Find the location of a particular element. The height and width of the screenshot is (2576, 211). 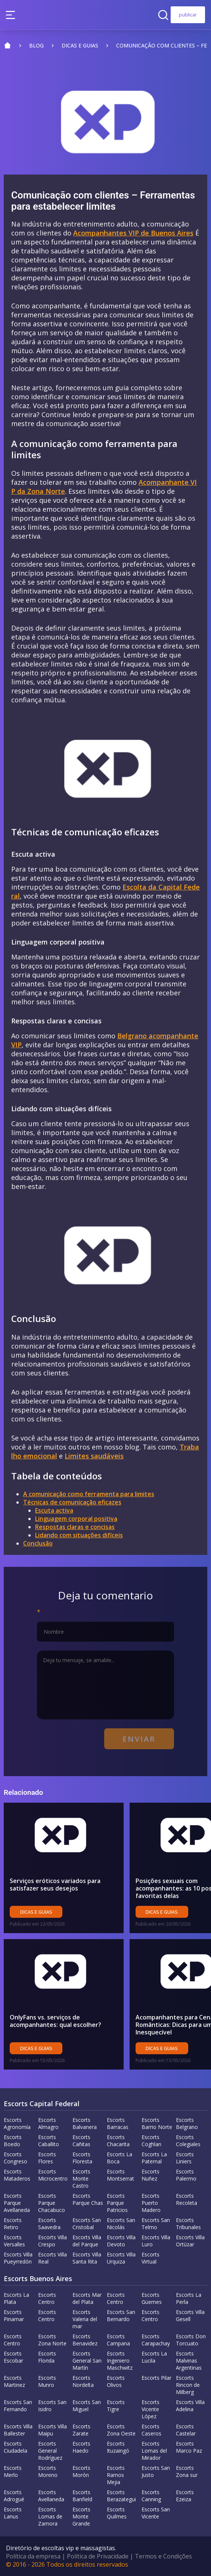

Escorts San Nicolás is located at coordinates (121, 2223).